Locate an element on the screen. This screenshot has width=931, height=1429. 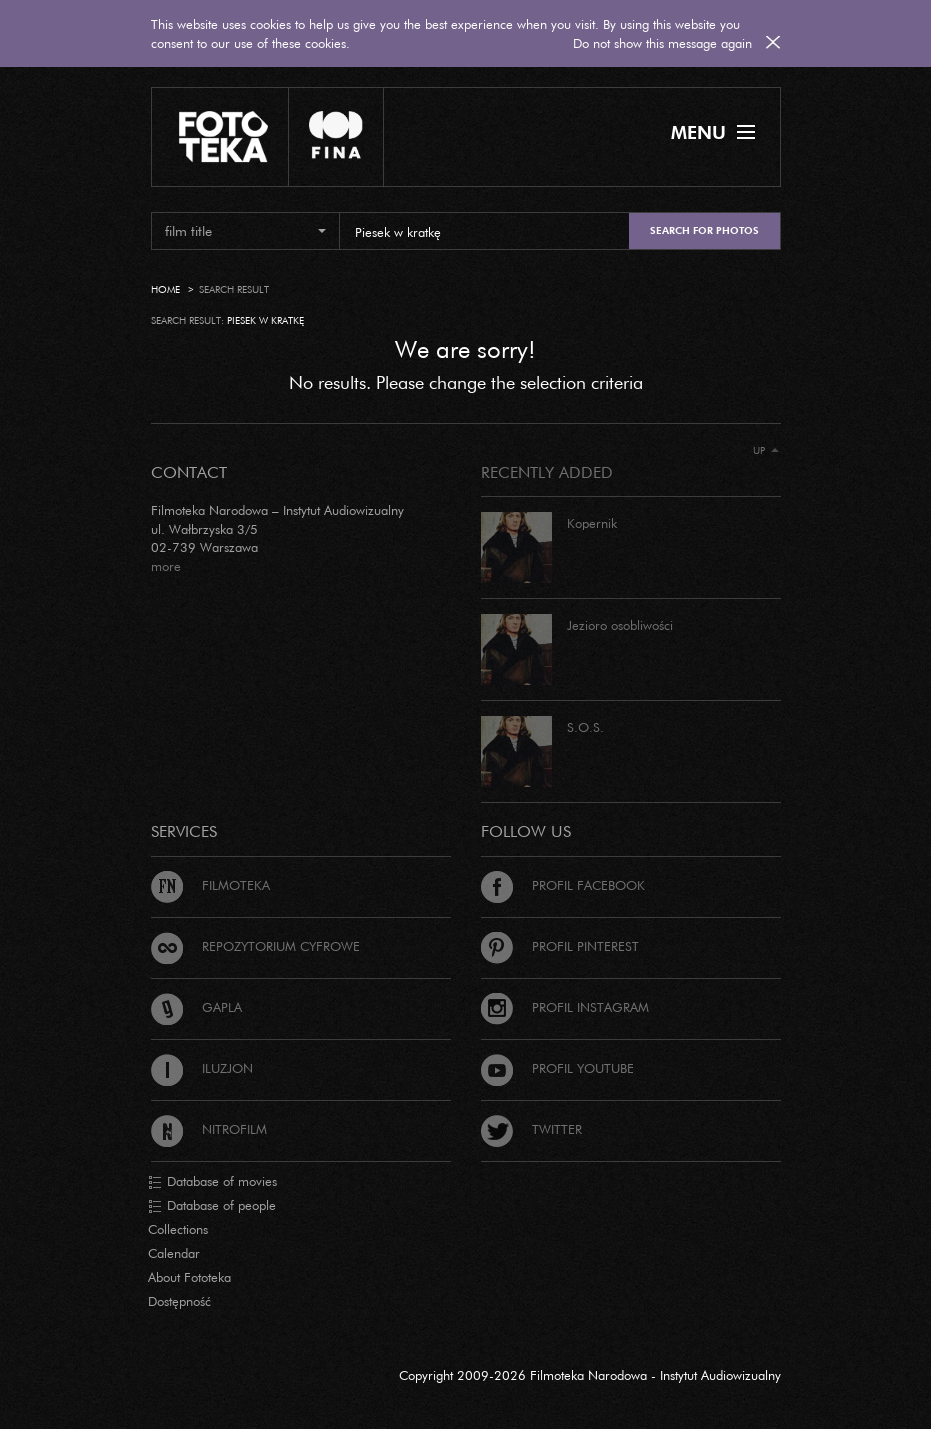
Calendar is located at coordinates (174, 1253).